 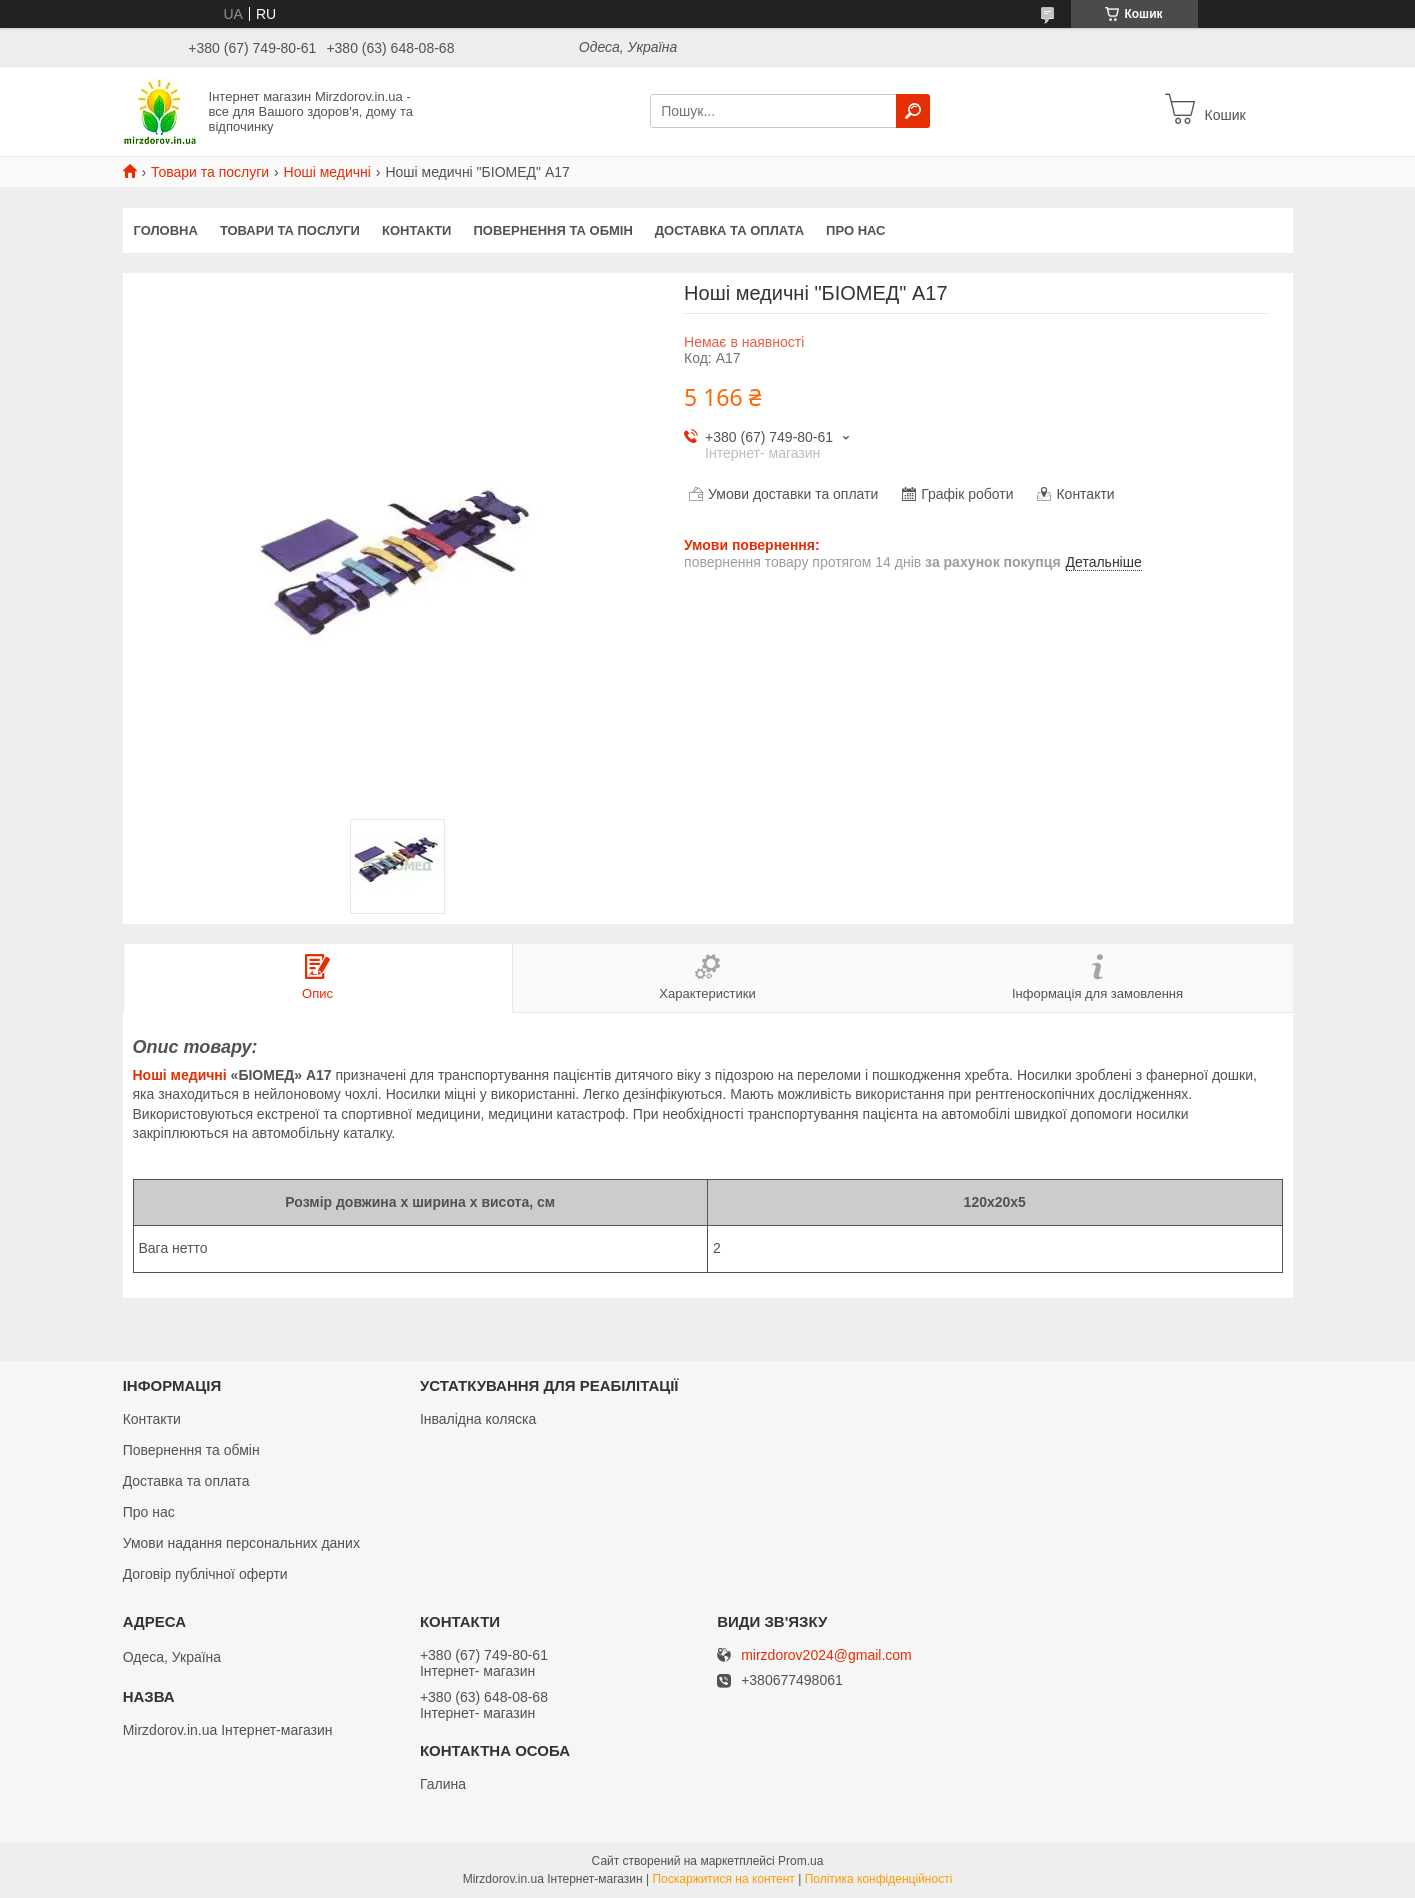 What do you see at coordinates (205, 1574) in the screenshot?
I see `Договір публічної оферти` at bounding box center [205, 1574].